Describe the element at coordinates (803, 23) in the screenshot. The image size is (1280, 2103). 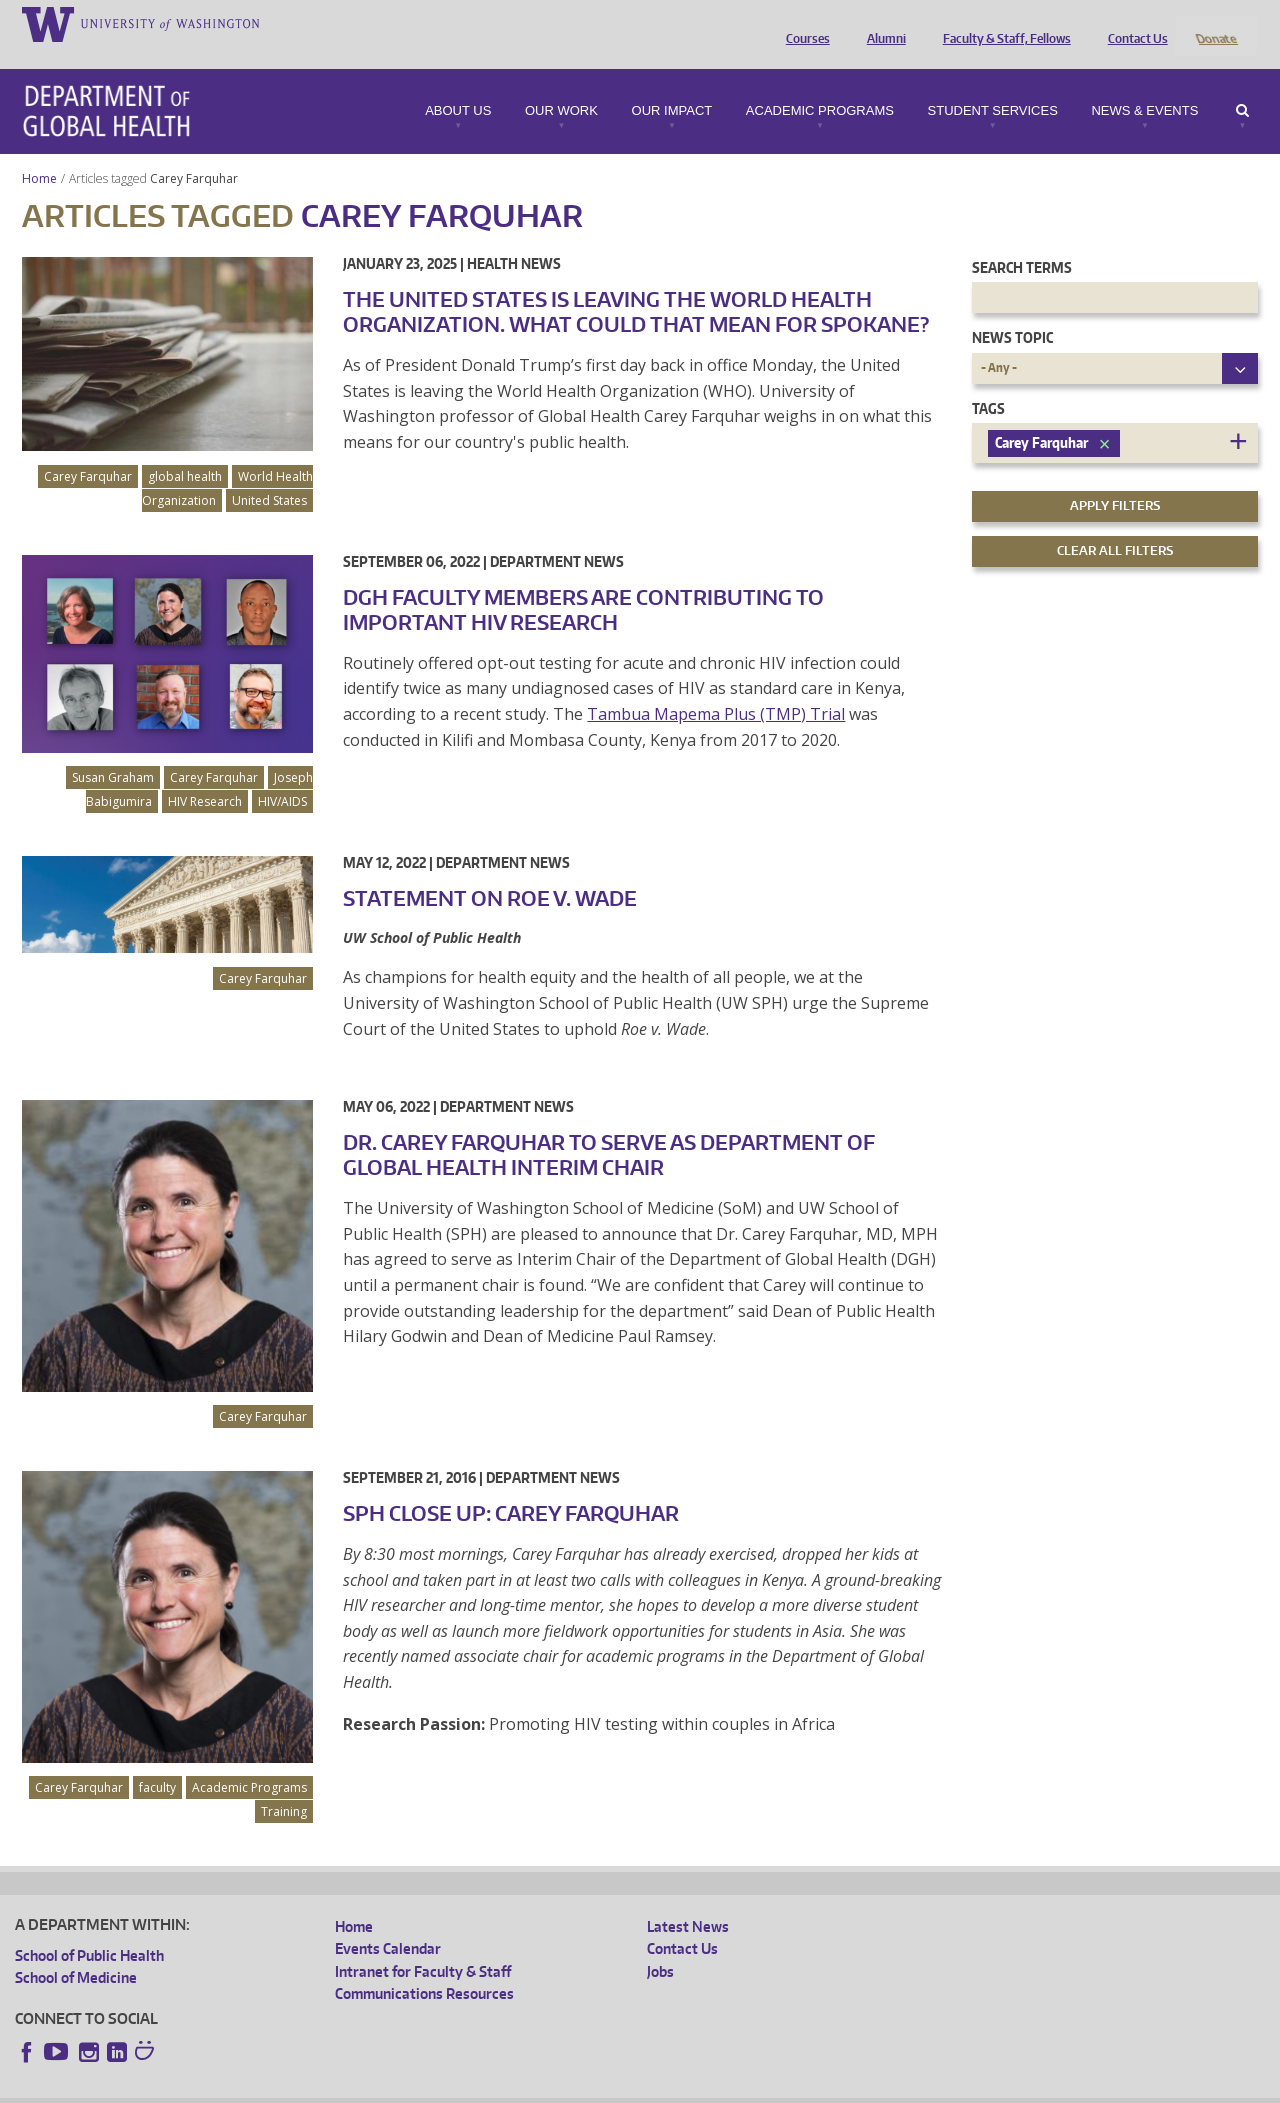
I see `Courses` at that location.